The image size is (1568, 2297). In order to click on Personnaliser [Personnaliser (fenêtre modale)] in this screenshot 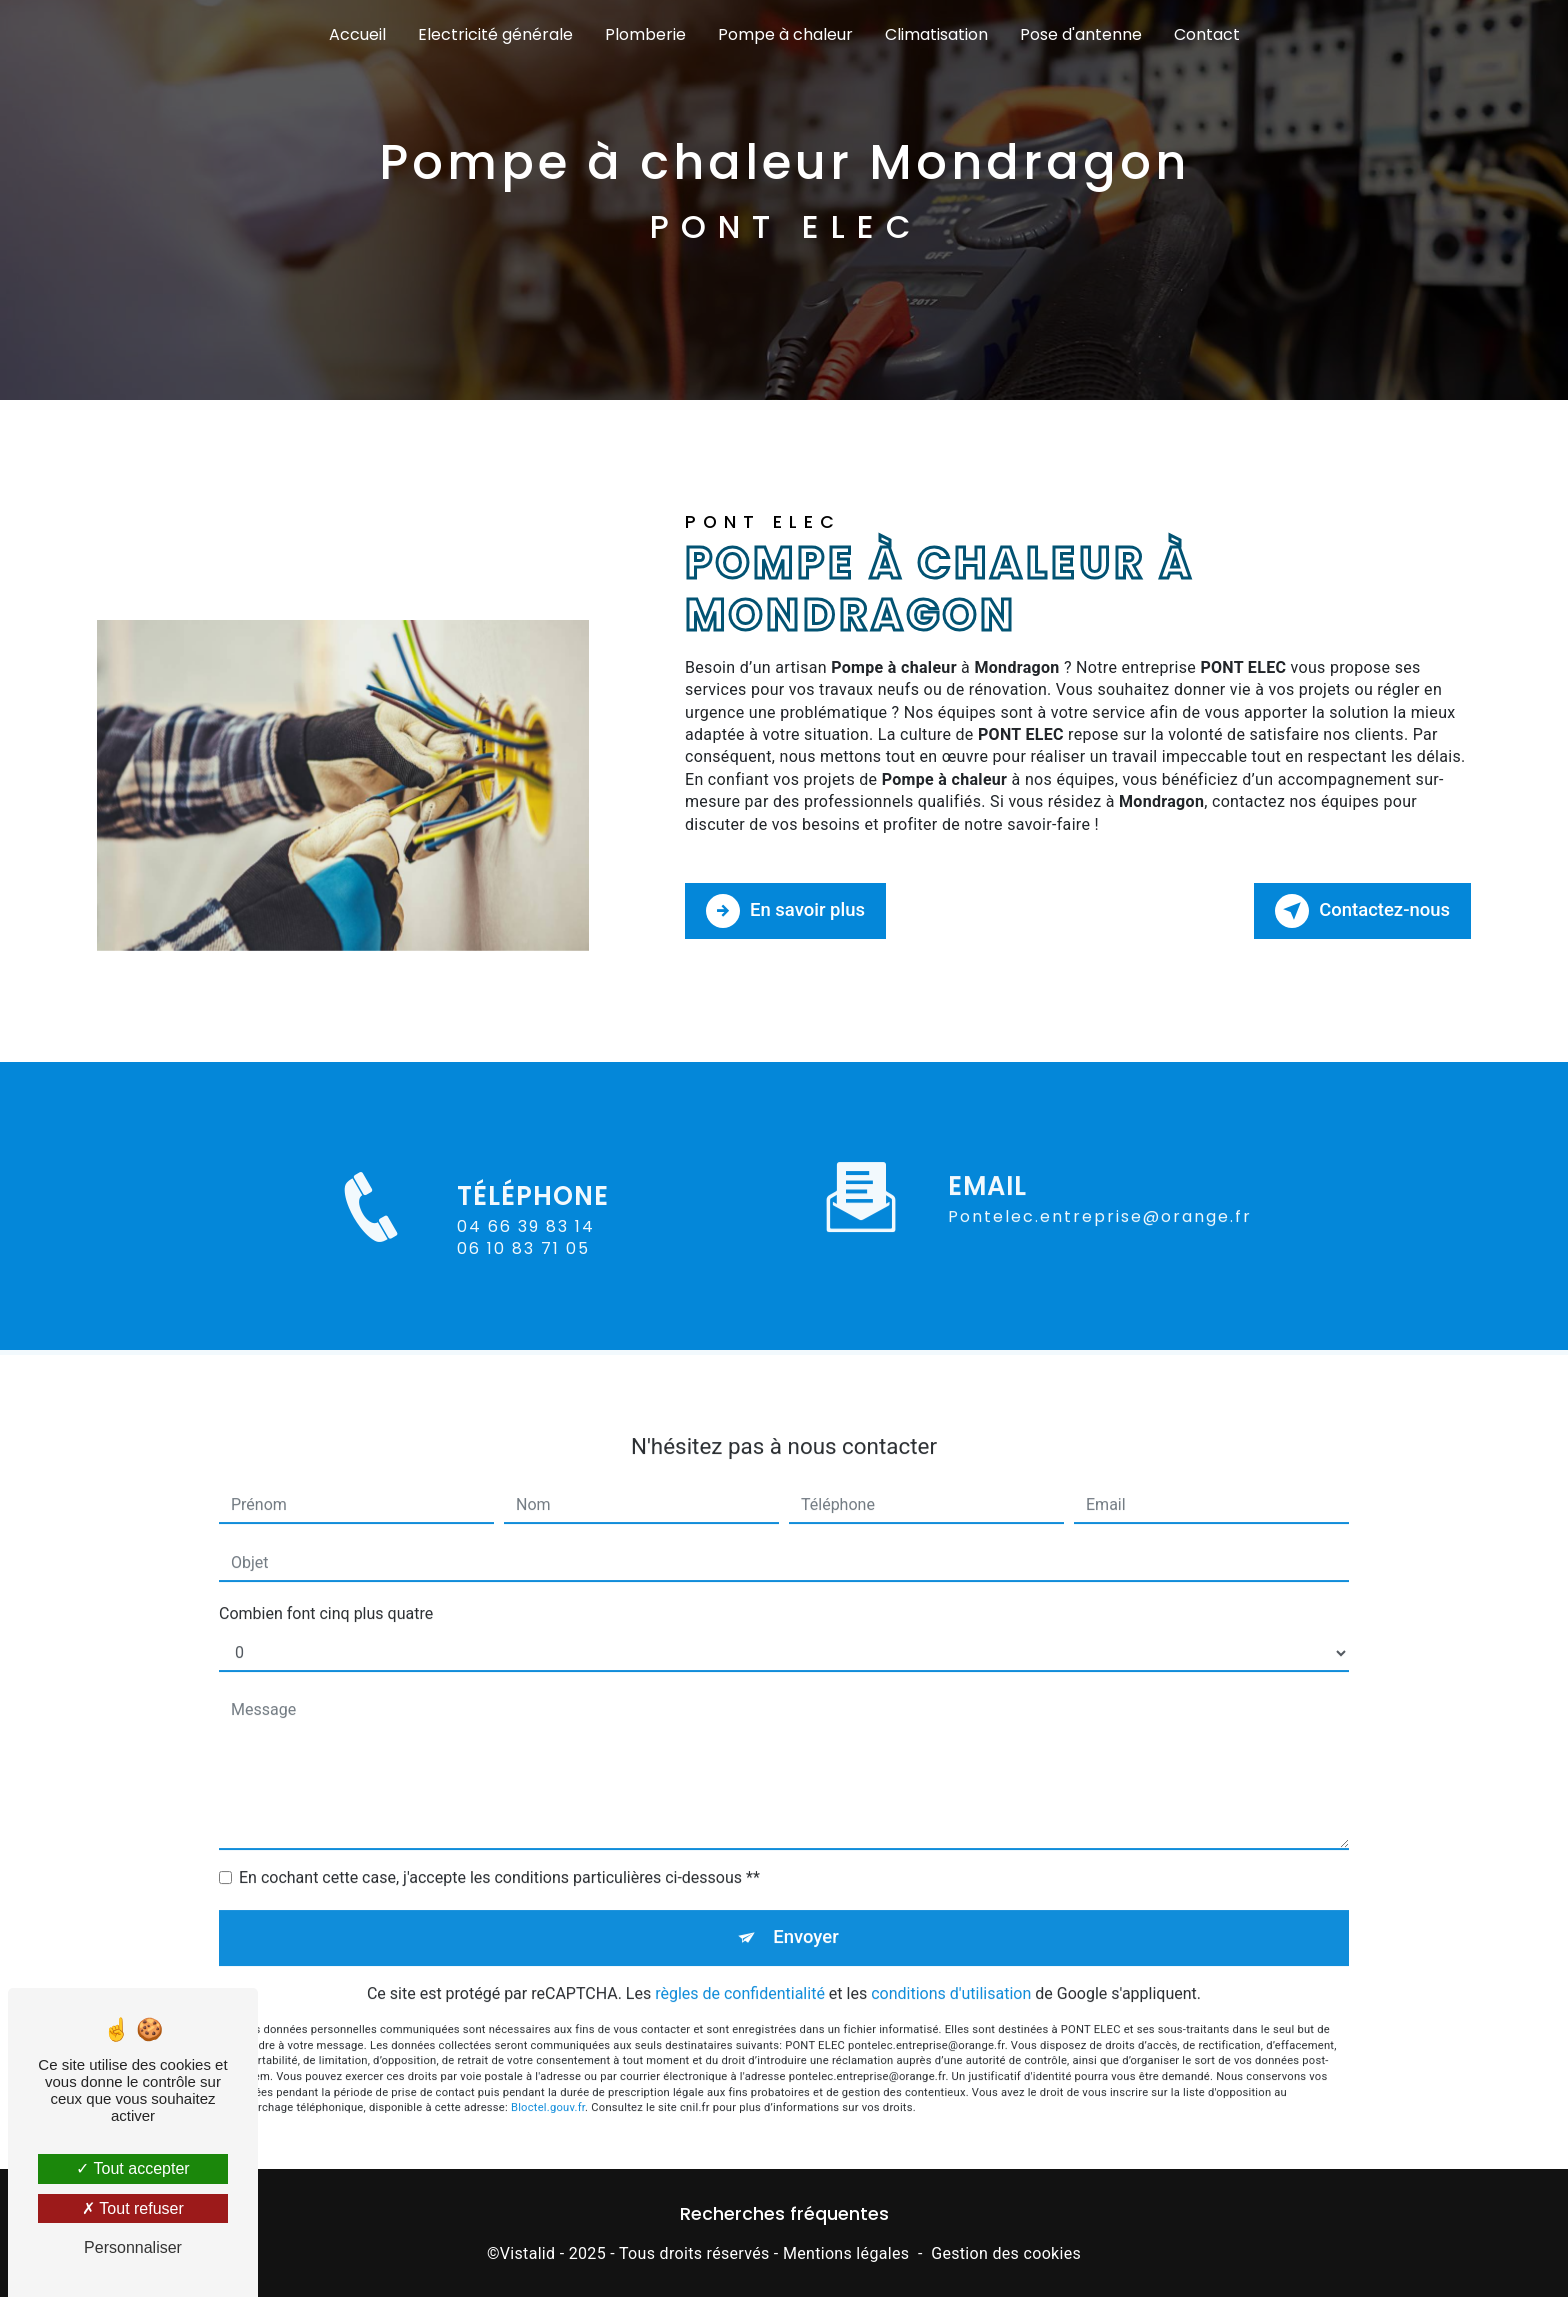, I will do `click(133, 2247)`.